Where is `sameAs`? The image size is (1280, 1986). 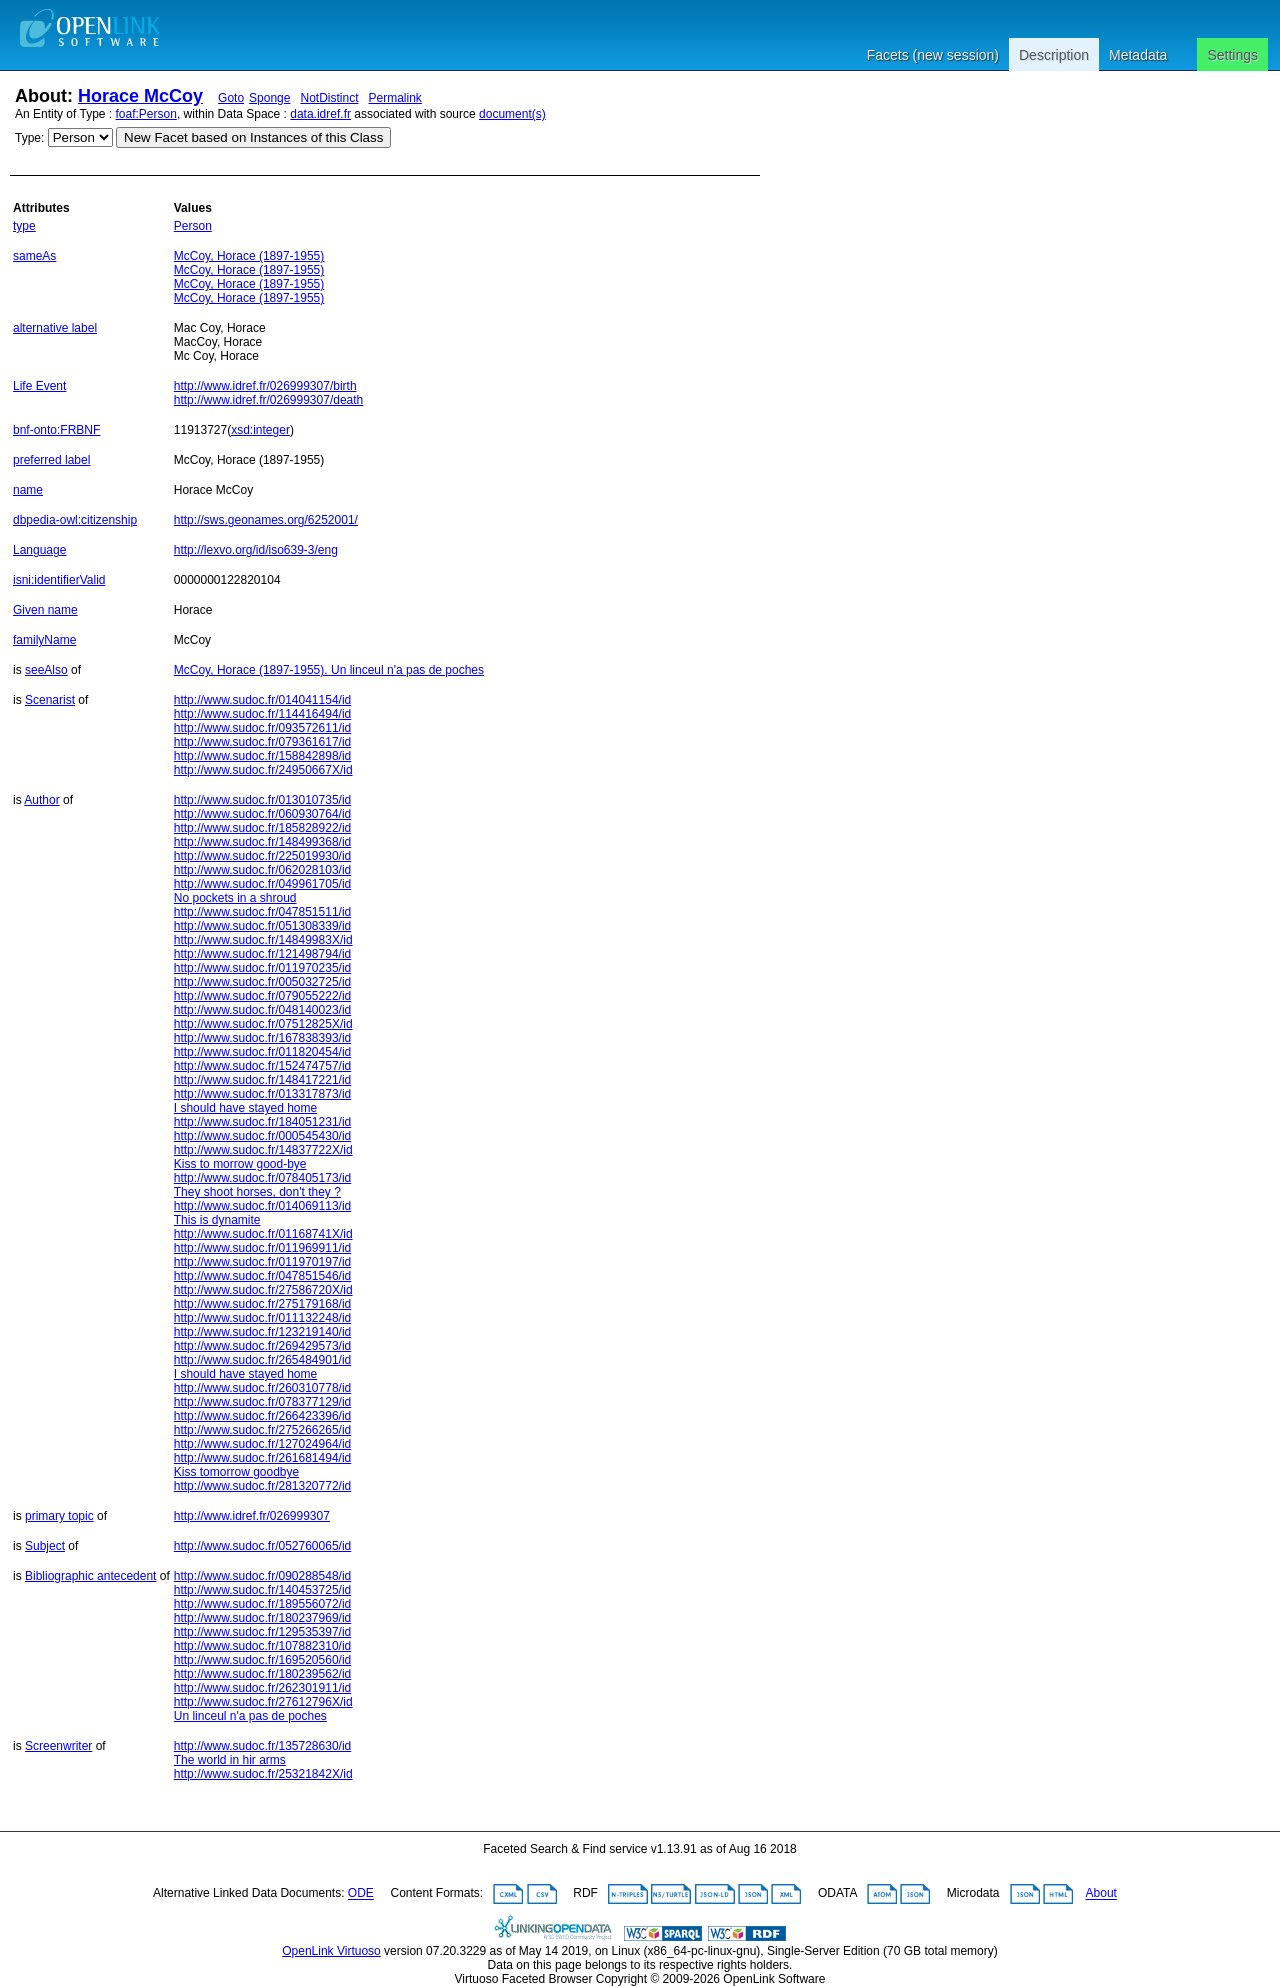 sameAs is located at coordinates (34, 256).